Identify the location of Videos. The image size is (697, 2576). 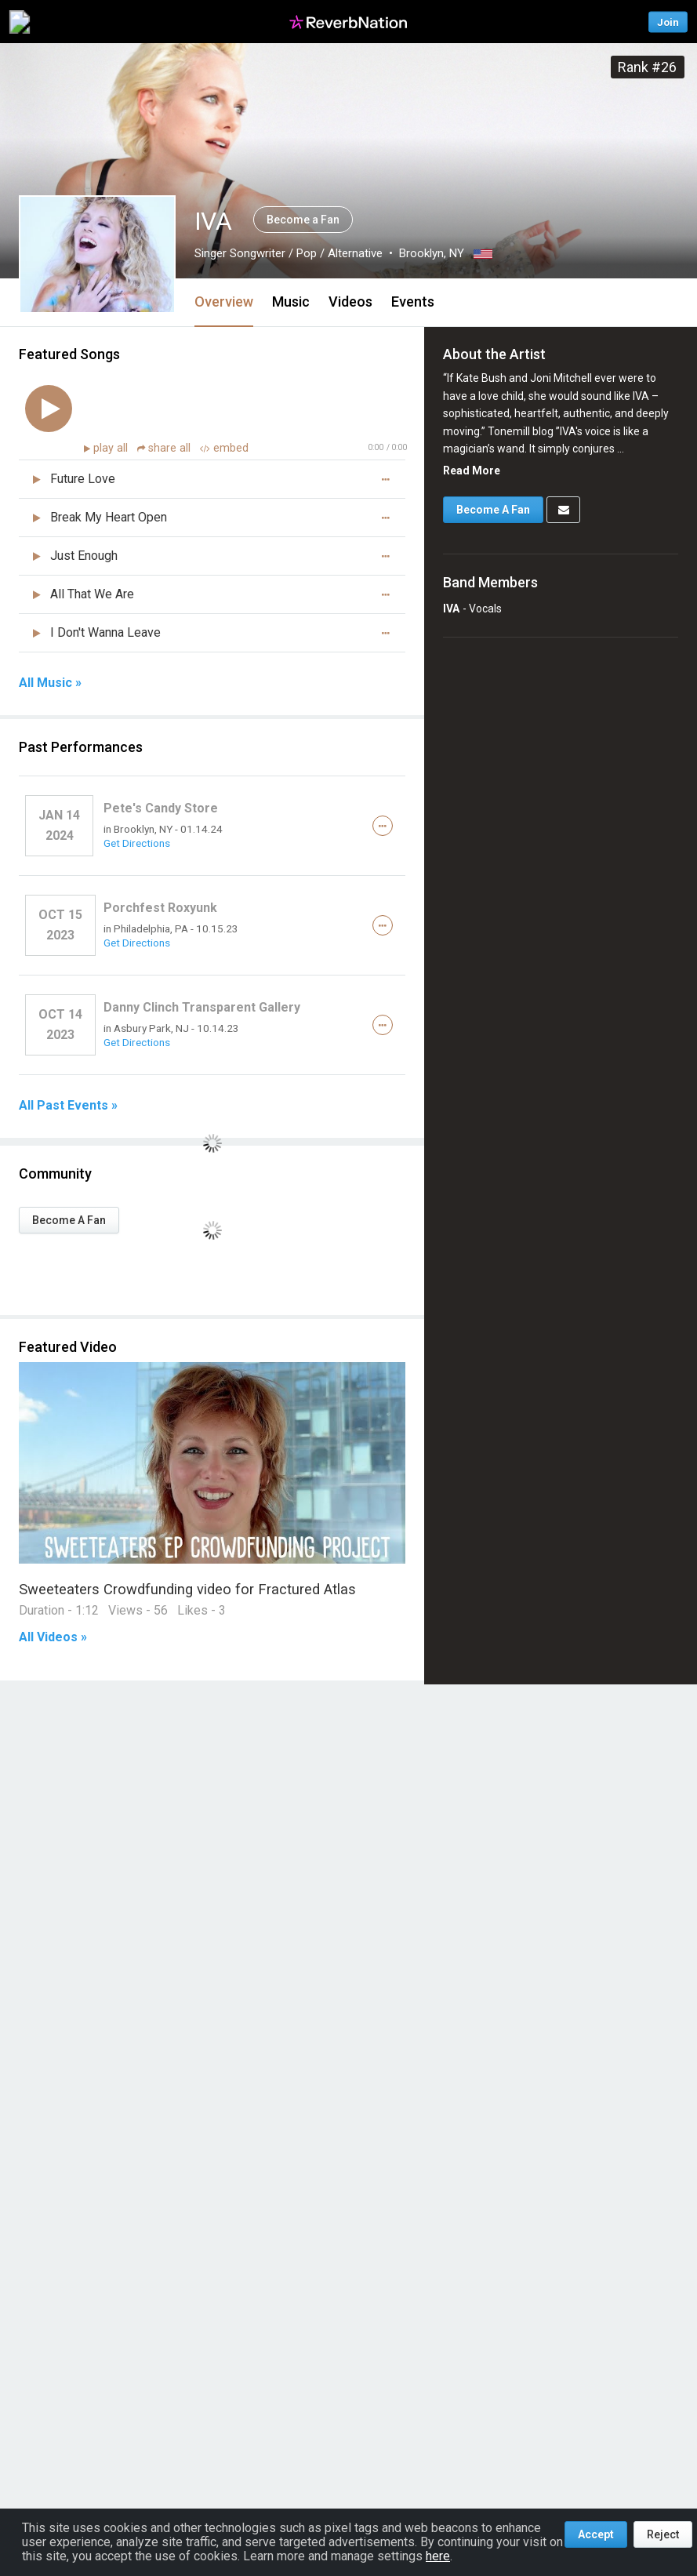
(350, 301).